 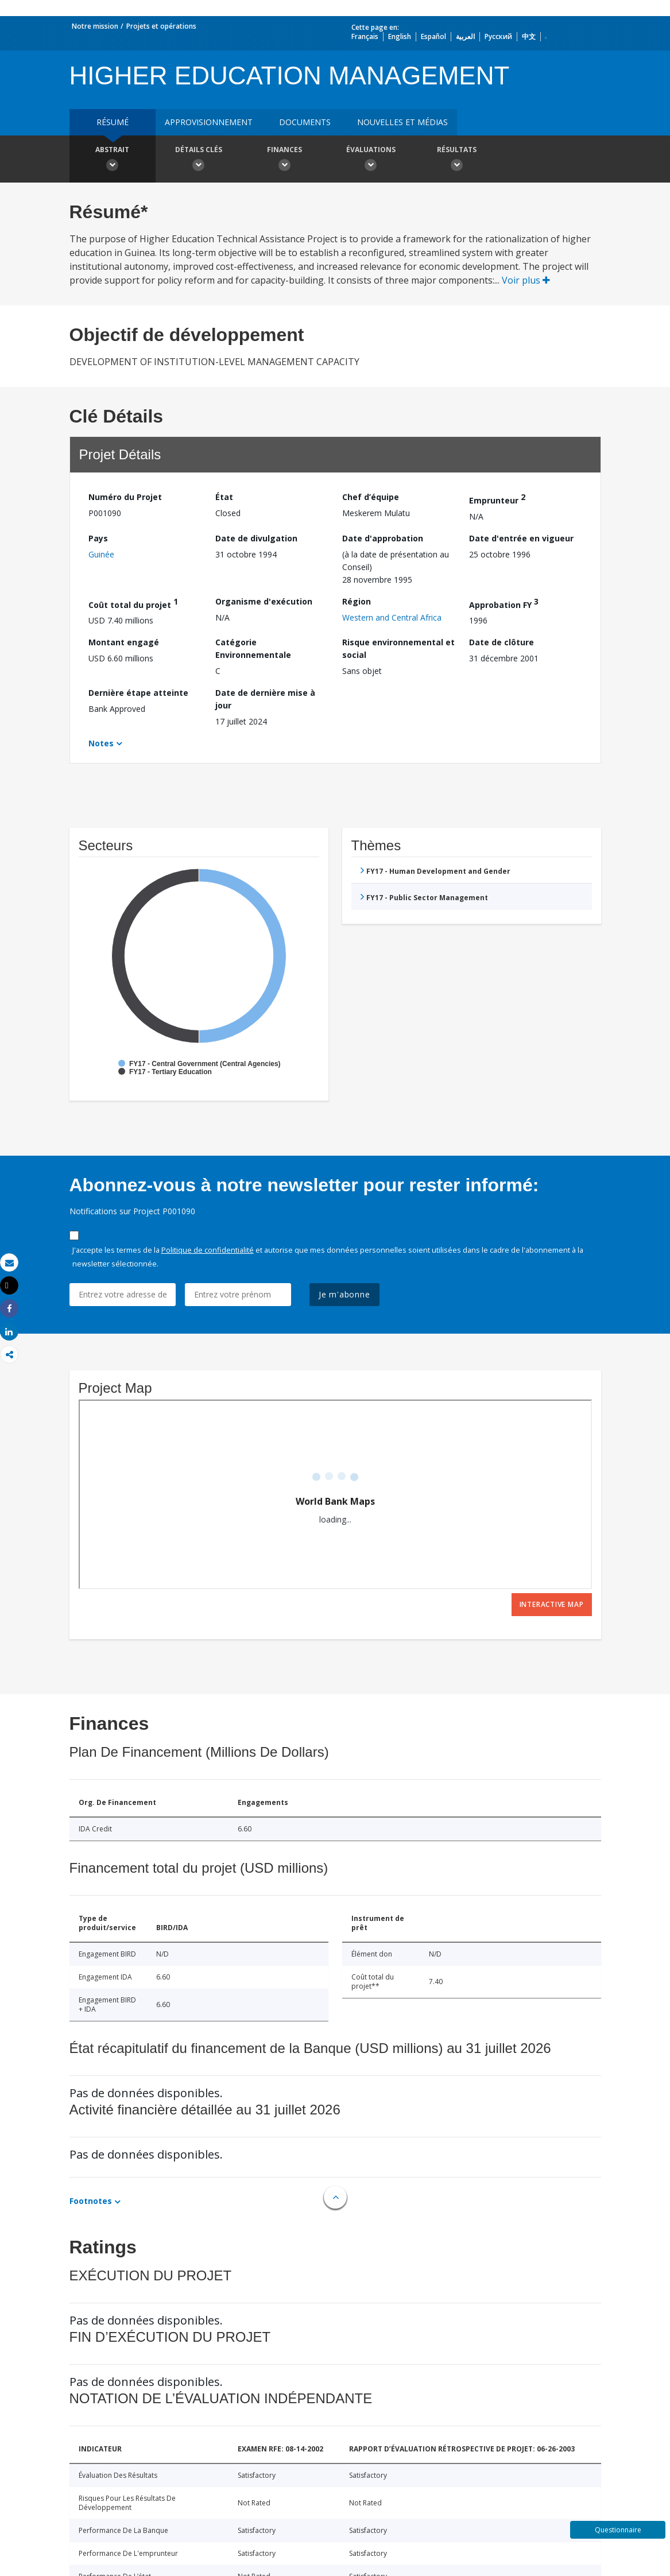 What do you see at coordinates (265, 699) in the screenshot?
I see `Date de dernière mise à jour` at bounding box center [265, 699].